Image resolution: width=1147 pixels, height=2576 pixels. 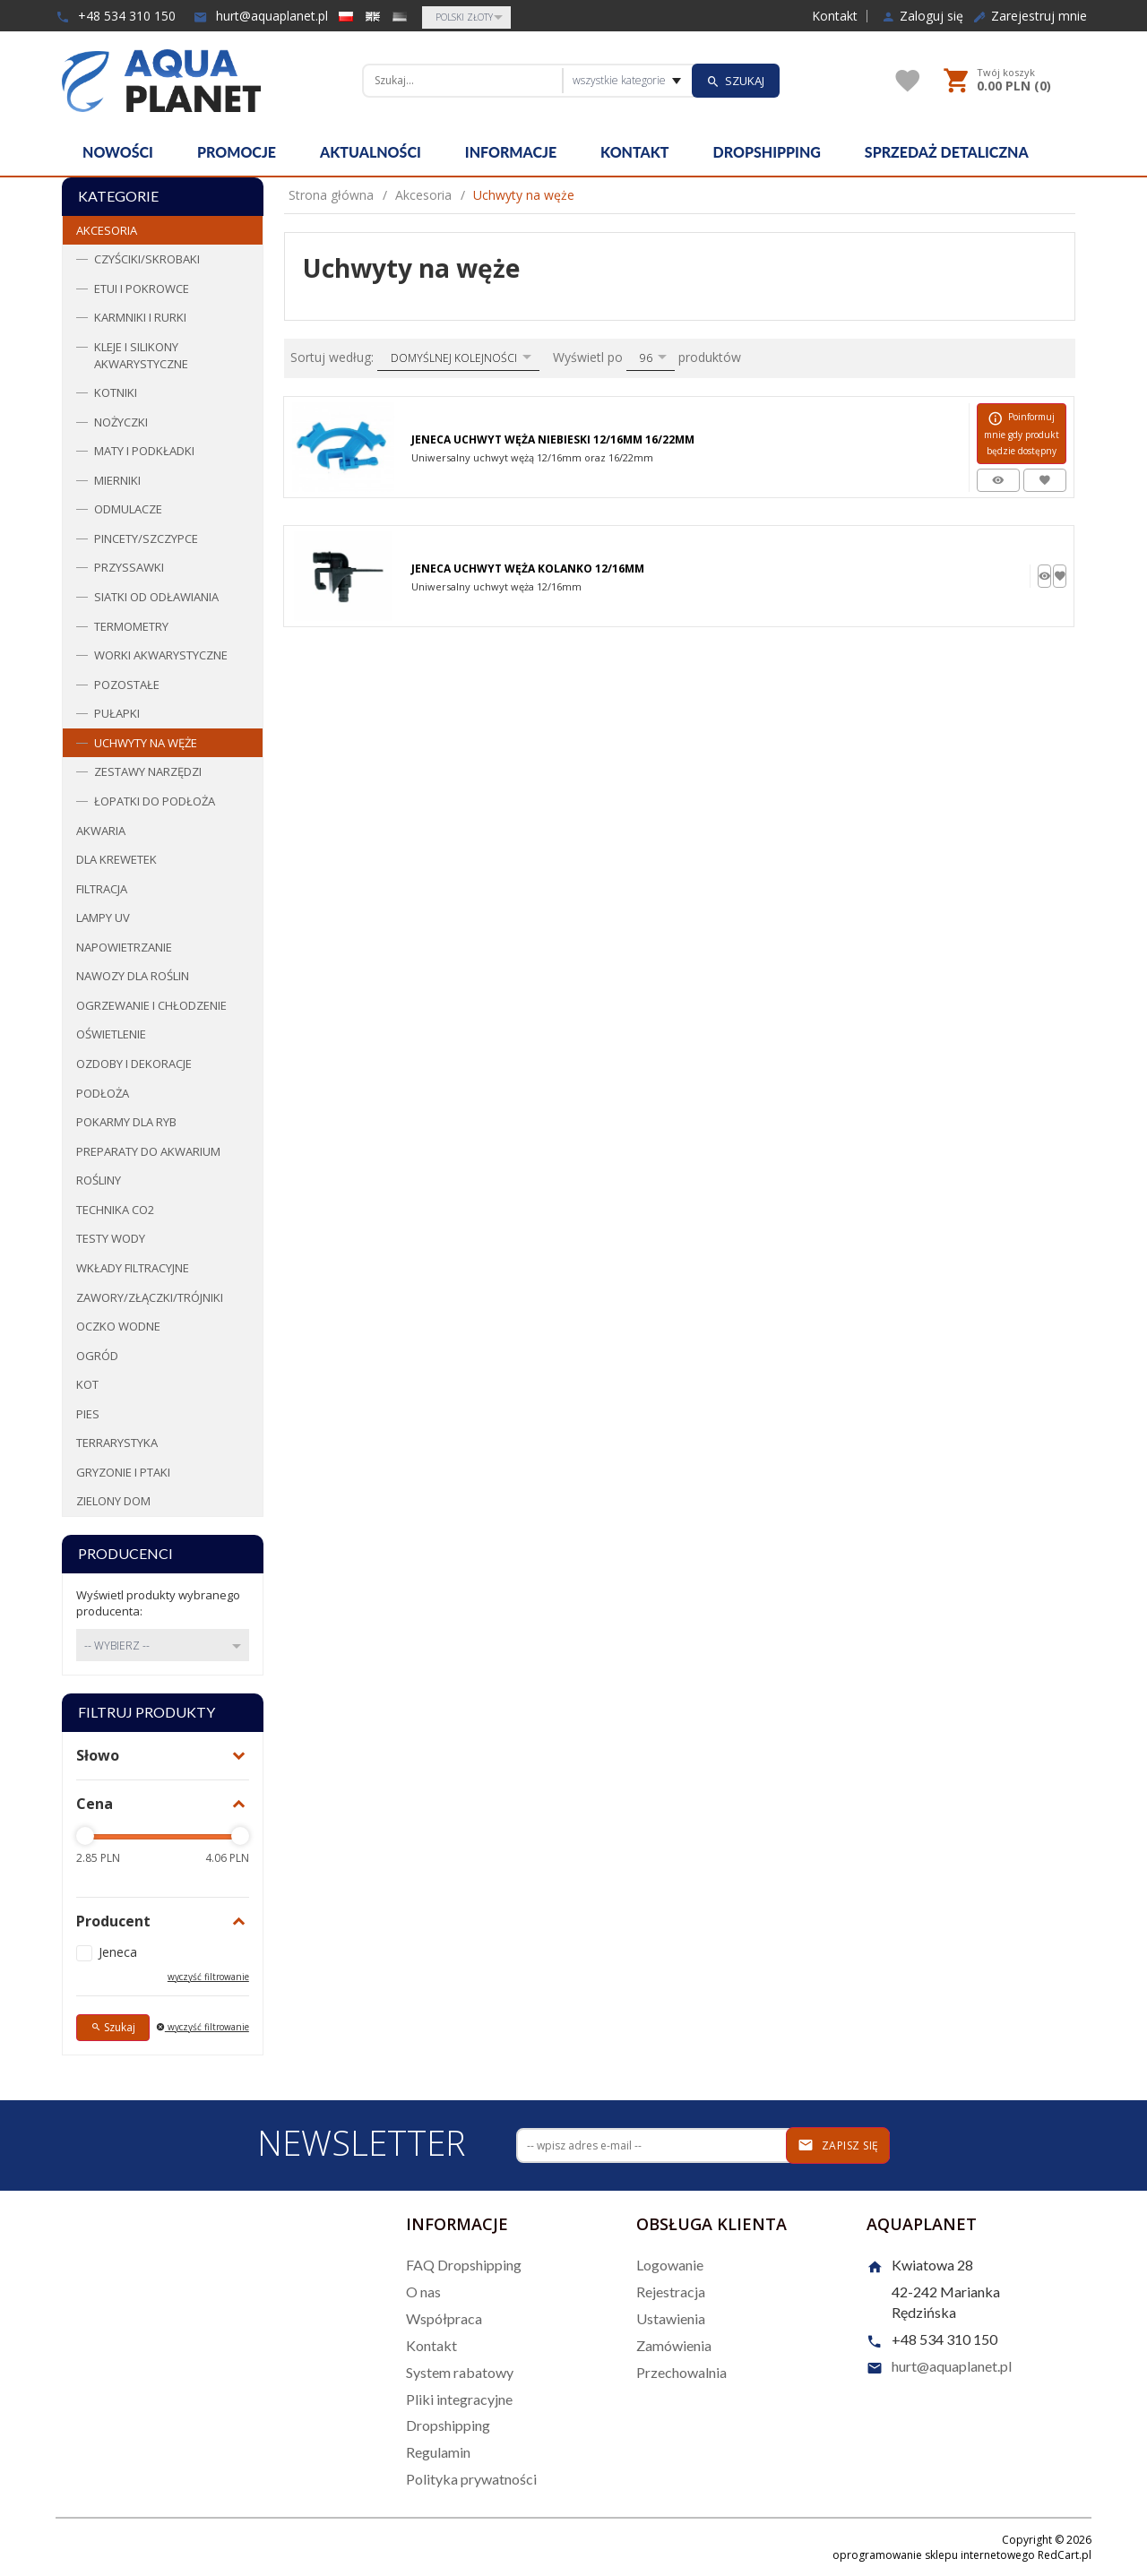 What do you see at coordinates (113, 1501) in the screenshot?
I see `Zielony dom` at bounding box center [113, 1501].